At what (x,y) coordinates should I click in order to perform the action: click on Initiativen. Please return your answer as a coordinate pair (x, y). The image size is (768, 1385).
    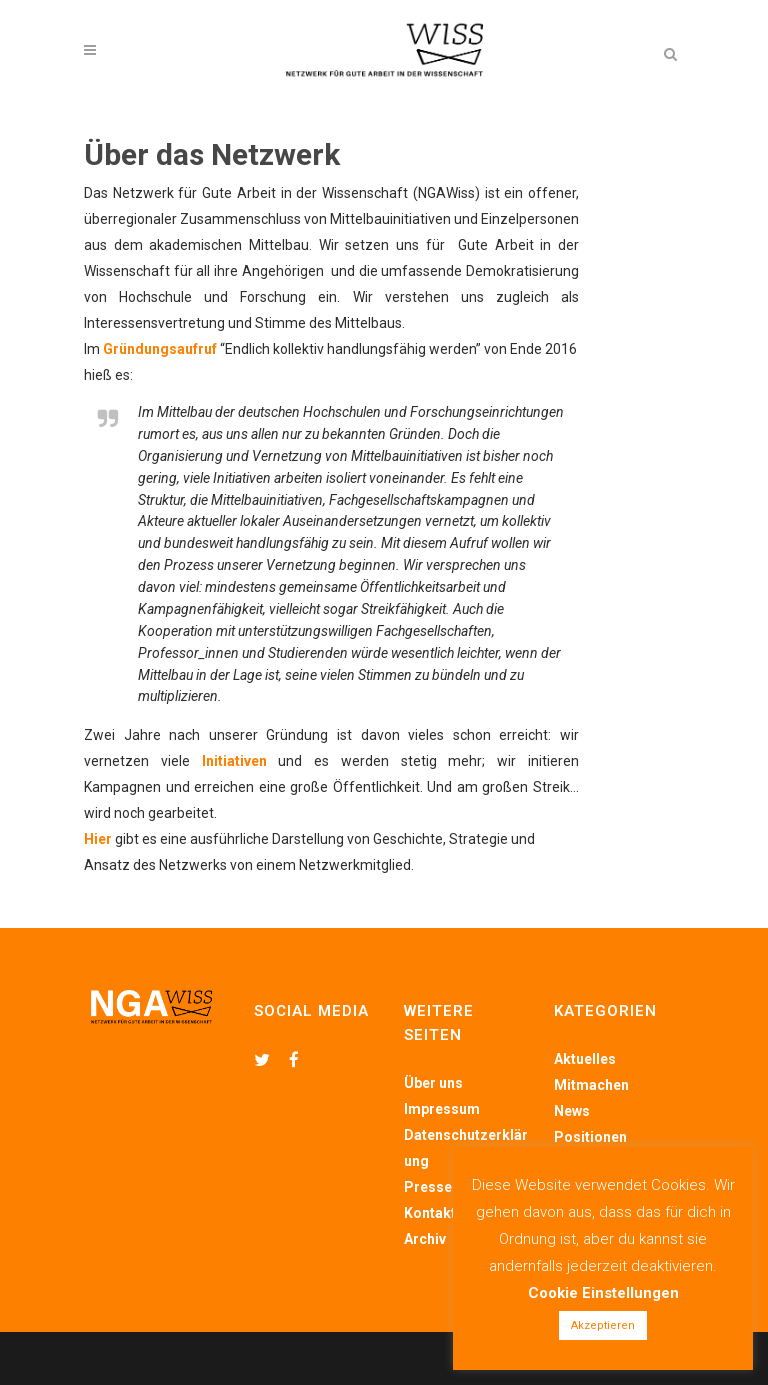
    Looking at the image, I should click on (234, 761).